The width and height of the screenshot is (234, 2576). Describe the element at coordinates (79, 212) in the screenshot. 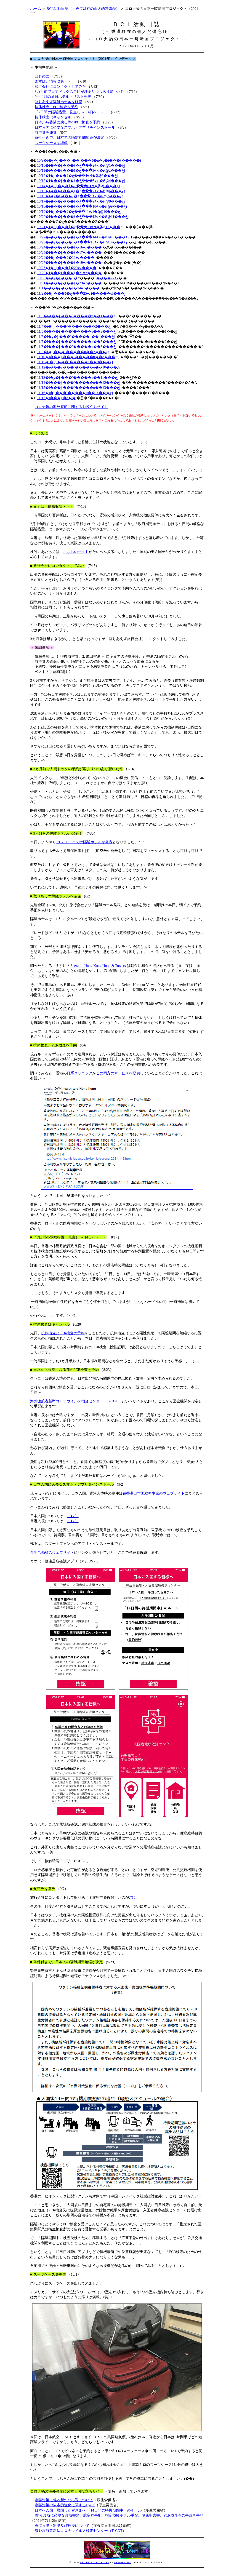

I see `10/19�i�΁j ���{�؍�11���ځi�ҋ@10���ځj` at that location.